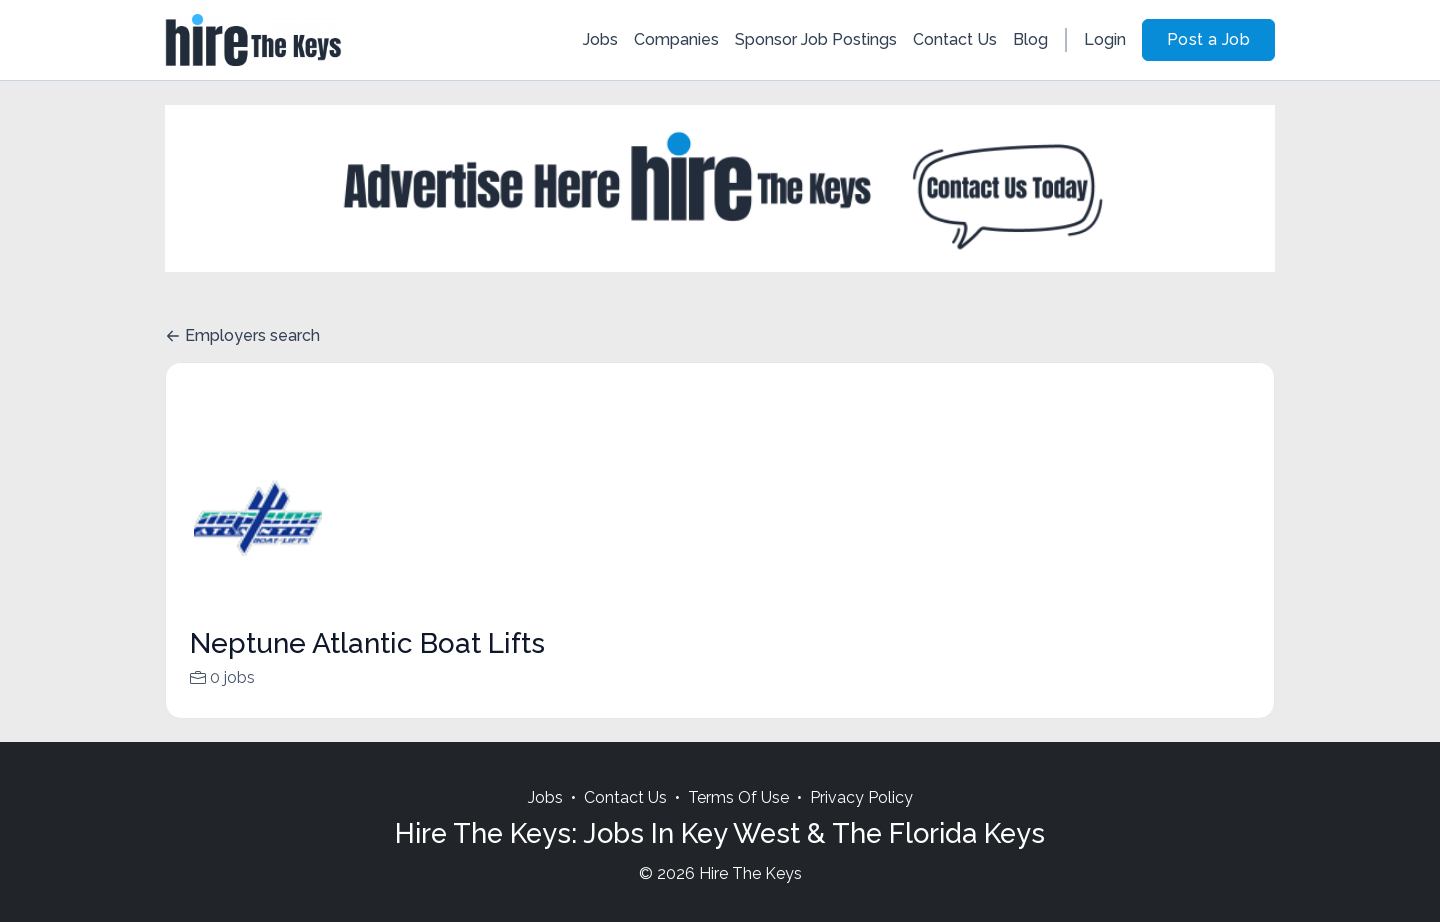 The image size is (1440, 922). I want to click on Terms Of Use, so click(738, 821).